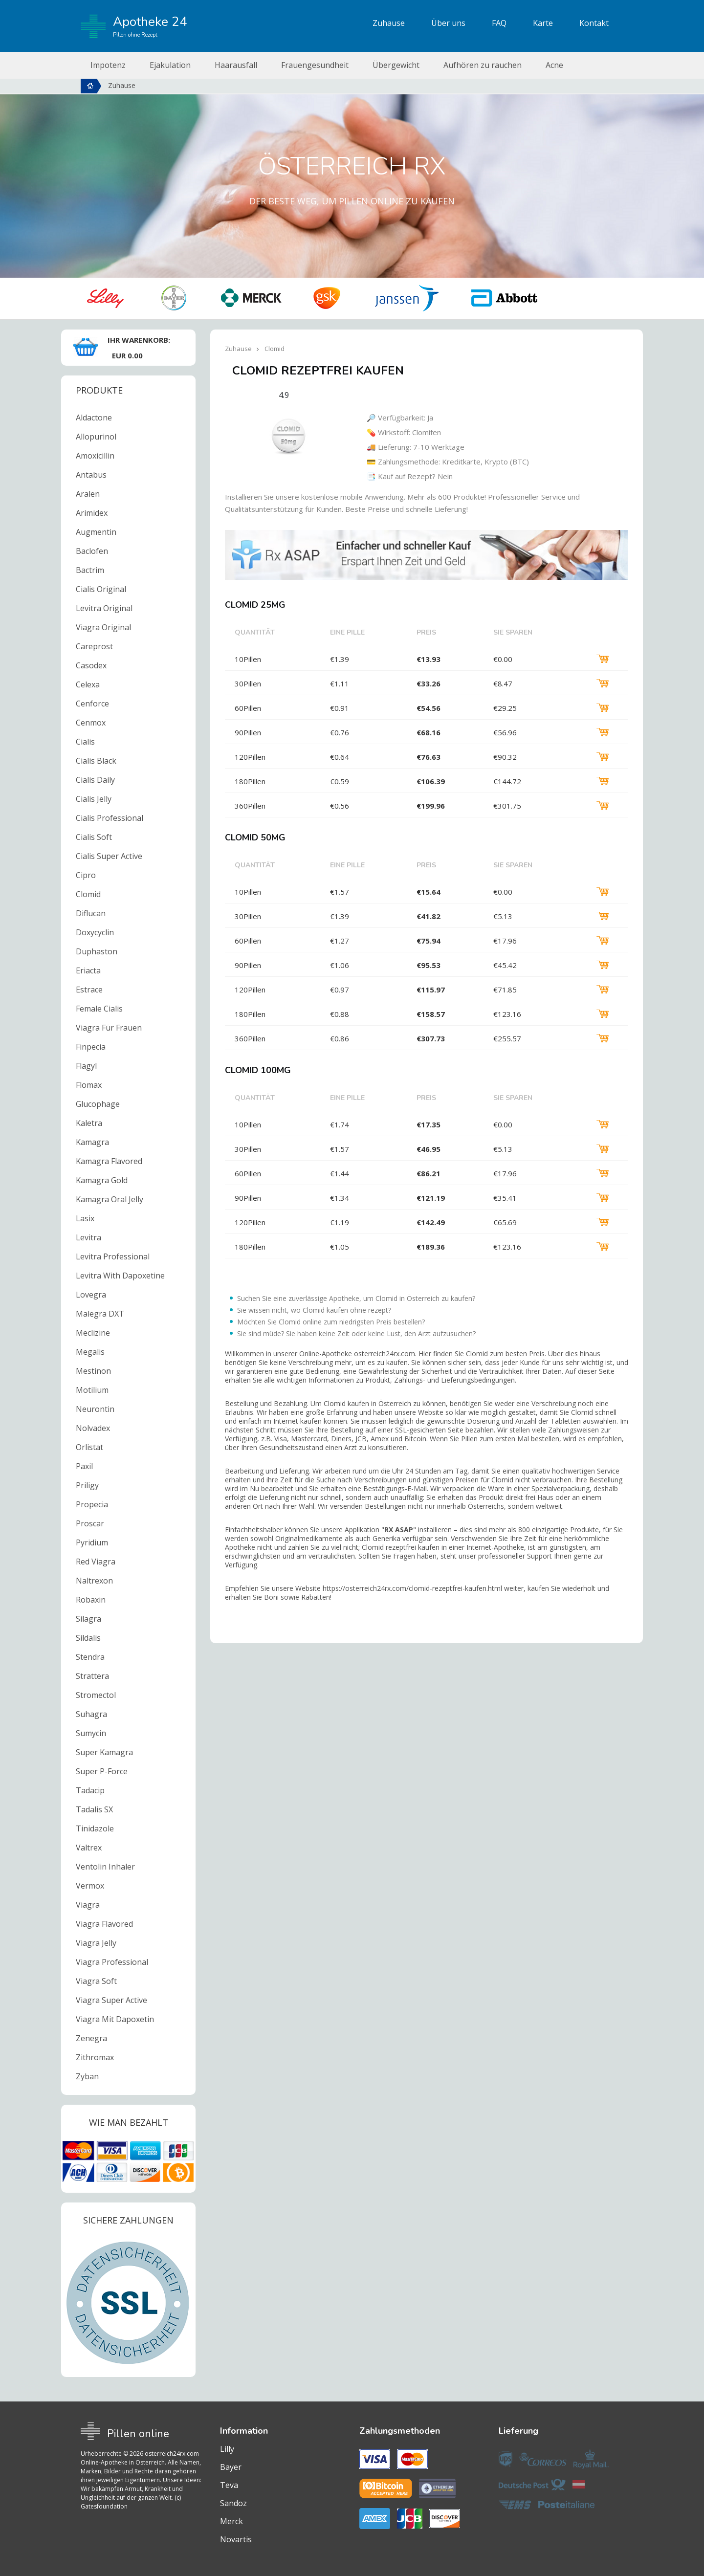 The image size is (704, 2576). Describe the element at coordinates (91, 1714) in the screenshot. I see `Suhagra` at that location.